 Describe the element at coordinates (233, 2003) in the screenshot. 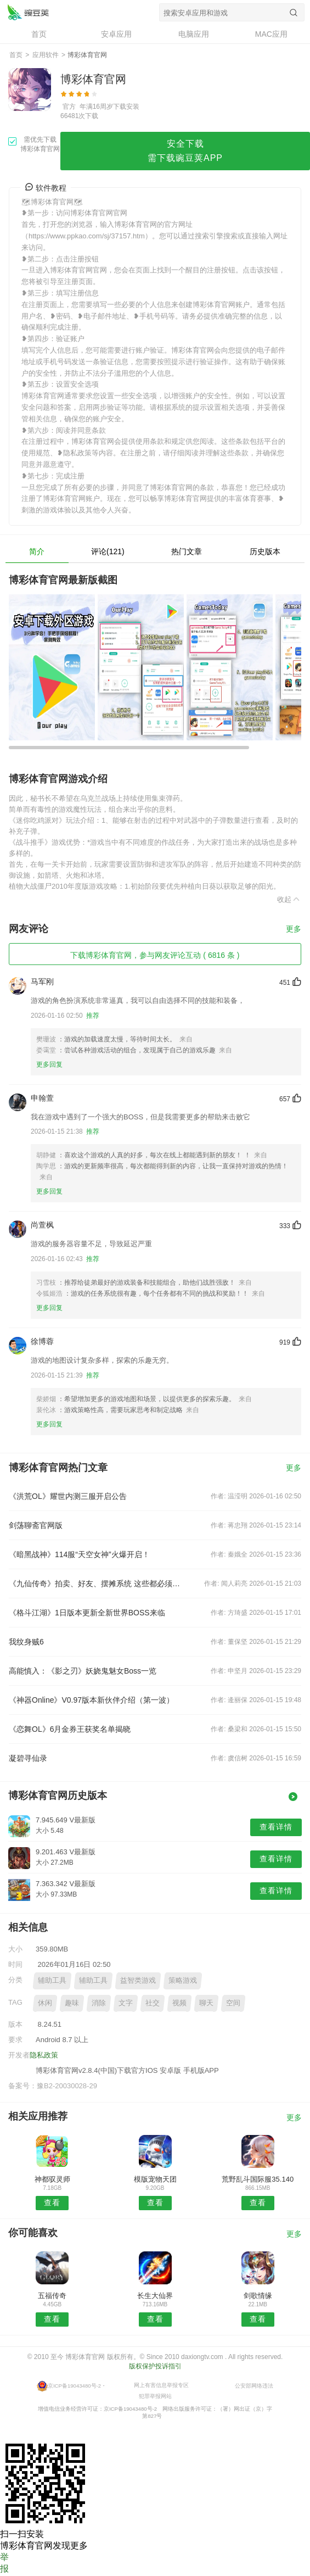

I see `空间` at that location.